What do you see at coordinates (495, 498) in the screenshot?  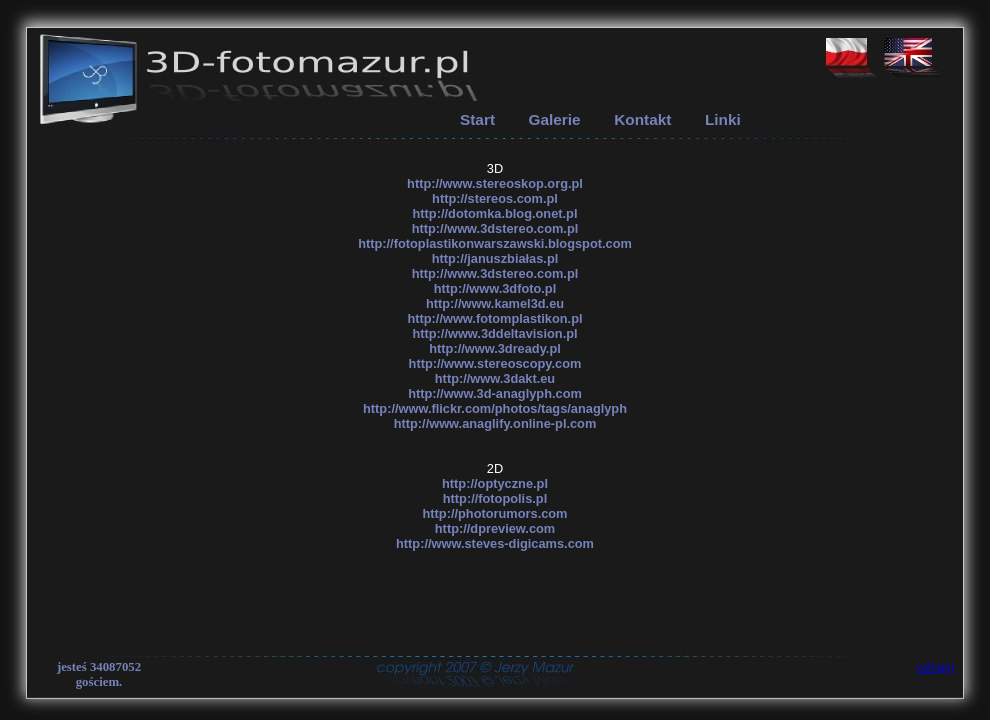 I see `http://fotopolis.pl` at bounding box center [495, 498].